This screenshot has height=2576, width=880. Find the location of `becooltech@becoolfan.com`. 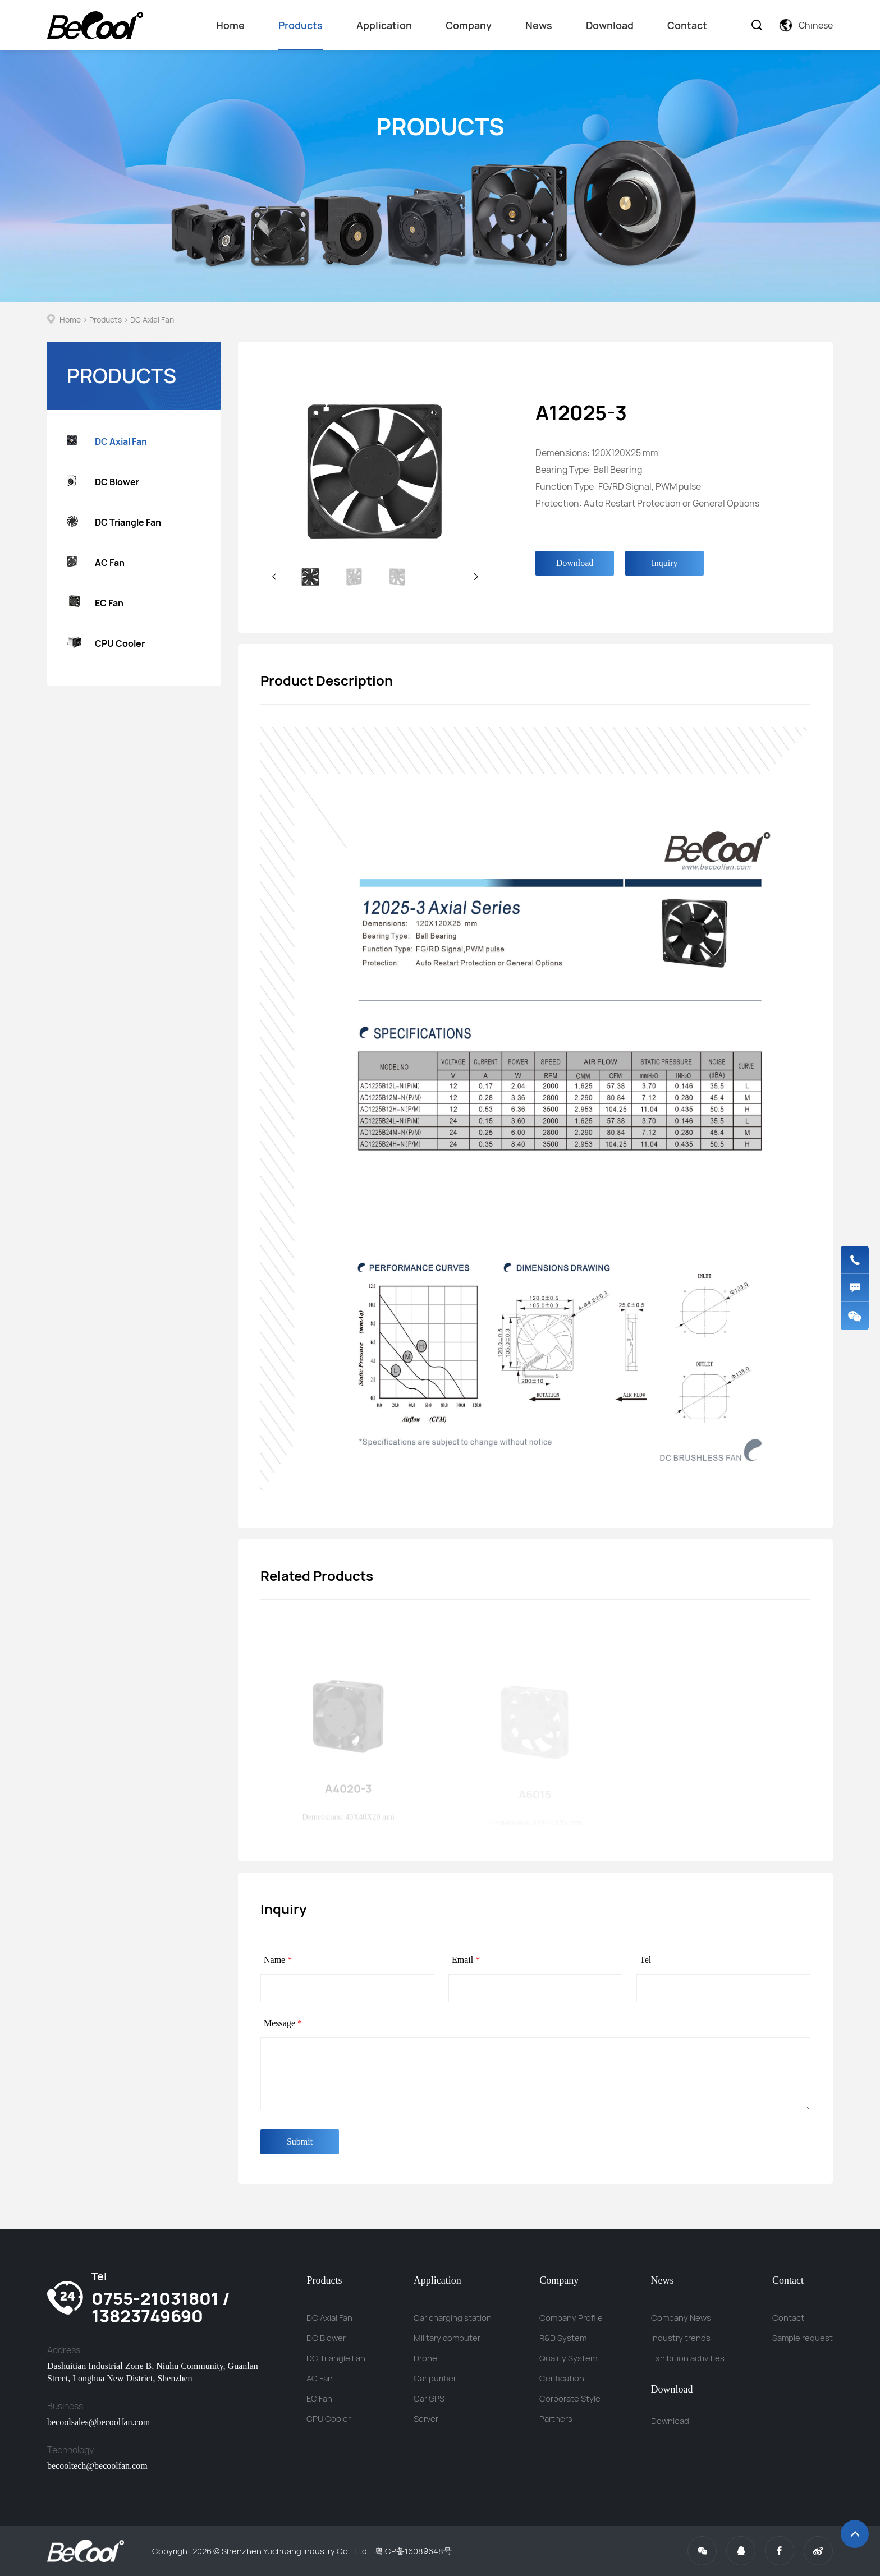

becooltech@becoolfan.com is located at coordinates (97, 2466).